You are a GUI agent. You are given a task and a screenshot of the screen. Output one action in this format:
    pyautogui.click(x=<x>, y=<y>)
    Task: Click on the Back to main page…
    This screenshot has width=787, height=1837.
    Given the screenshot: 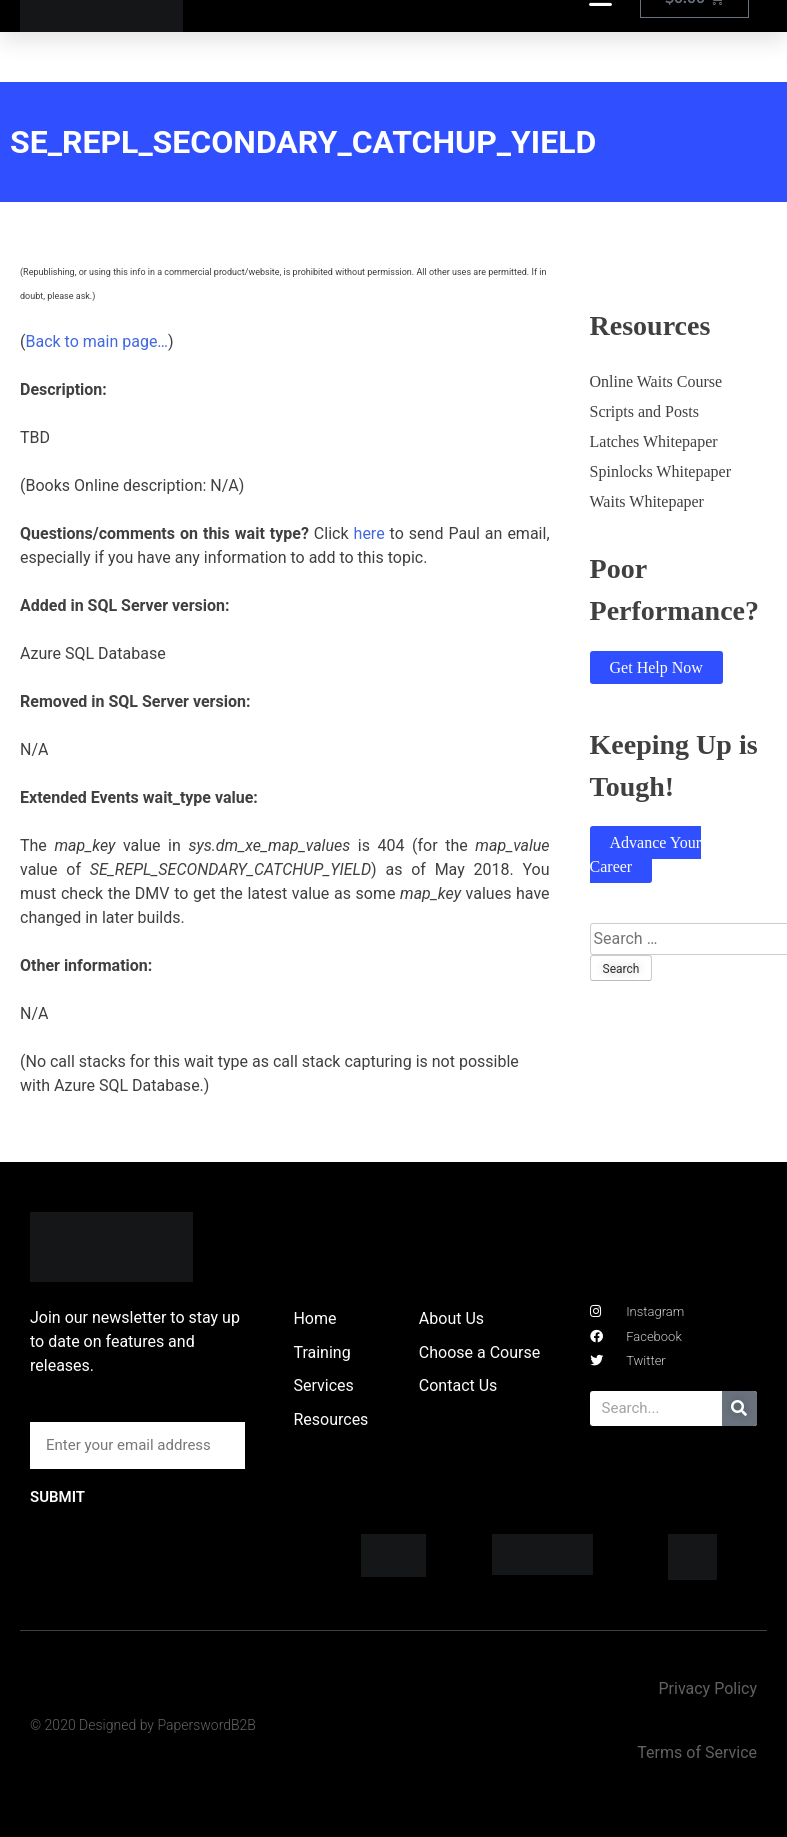 What is the action you would take?
    pyautogui.click(x=96, y=341)
    